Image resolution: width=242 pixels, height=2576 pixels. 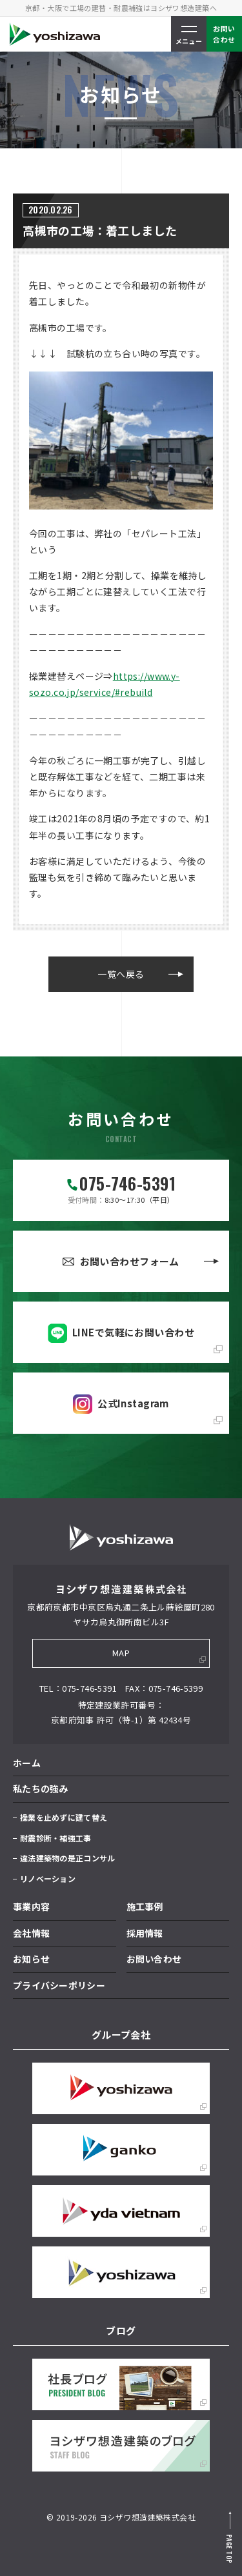 What do you see at coordinates (27, 1762) in the screenshot?
I see `ホーム` at bounding box center [27, 1762].